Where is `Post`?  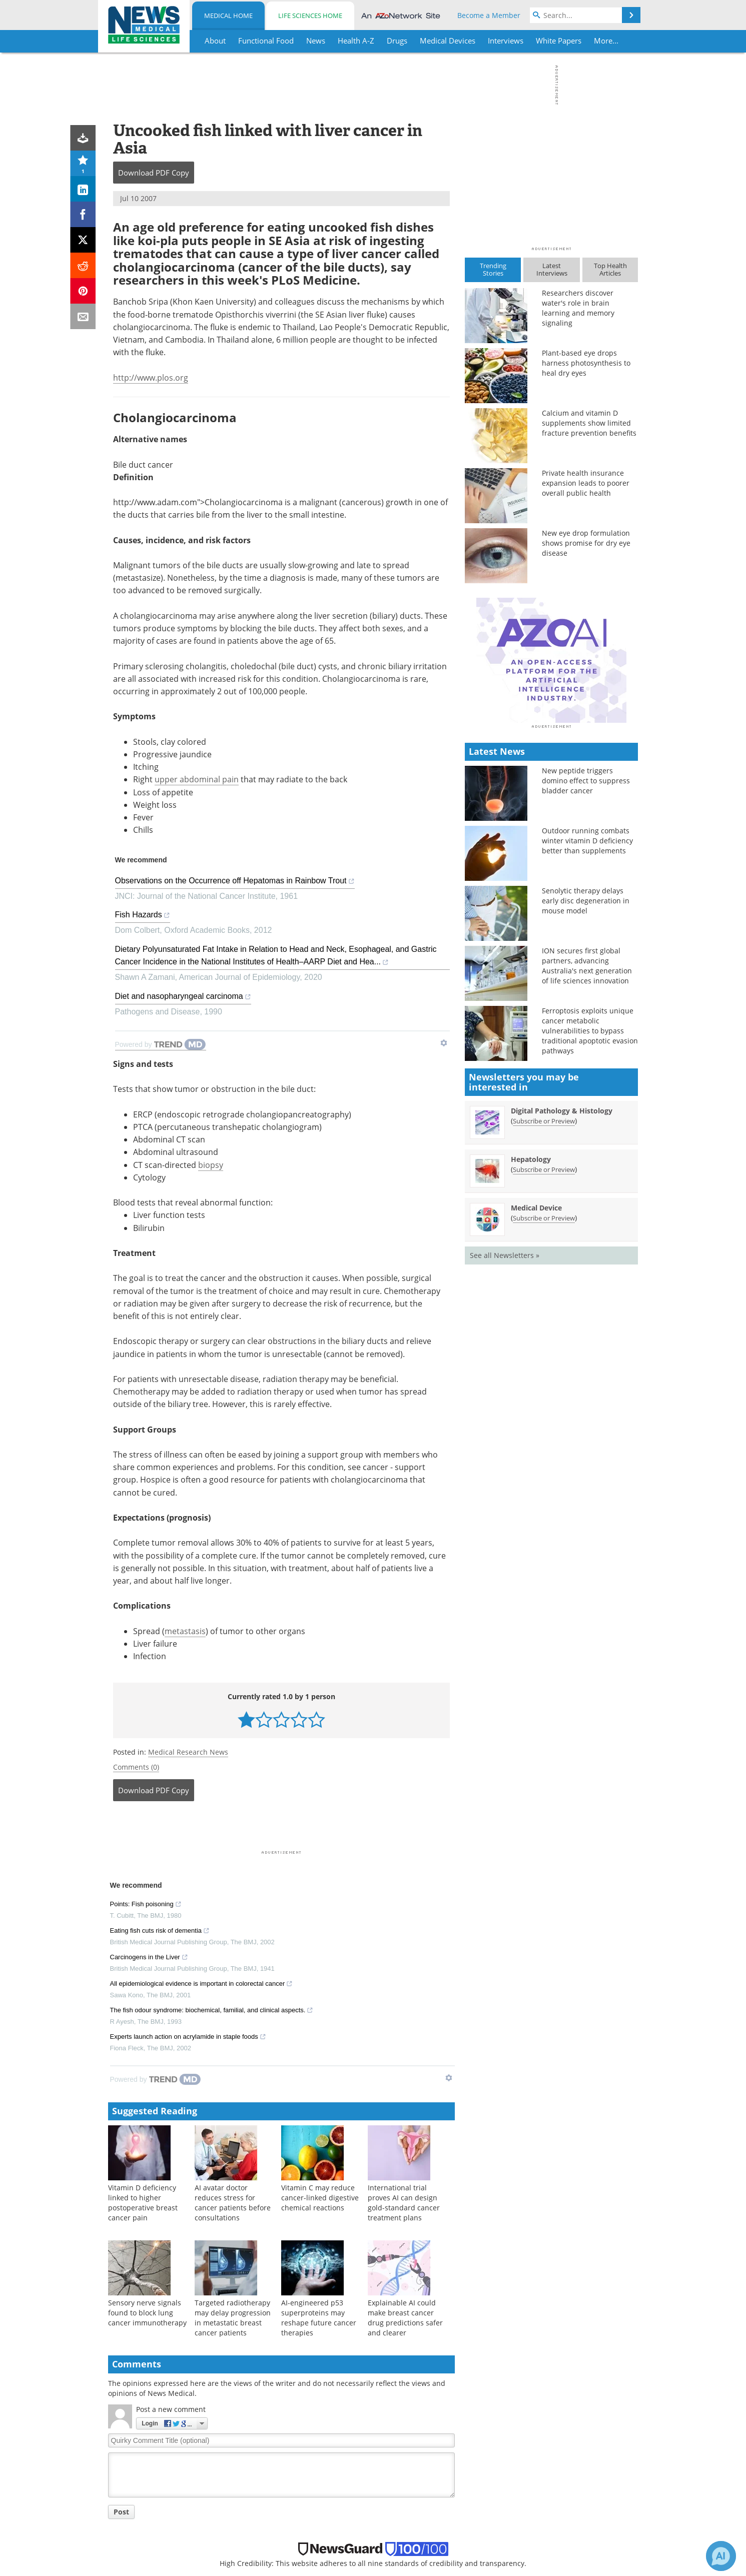
Post is located at coordinates (121, 2303).